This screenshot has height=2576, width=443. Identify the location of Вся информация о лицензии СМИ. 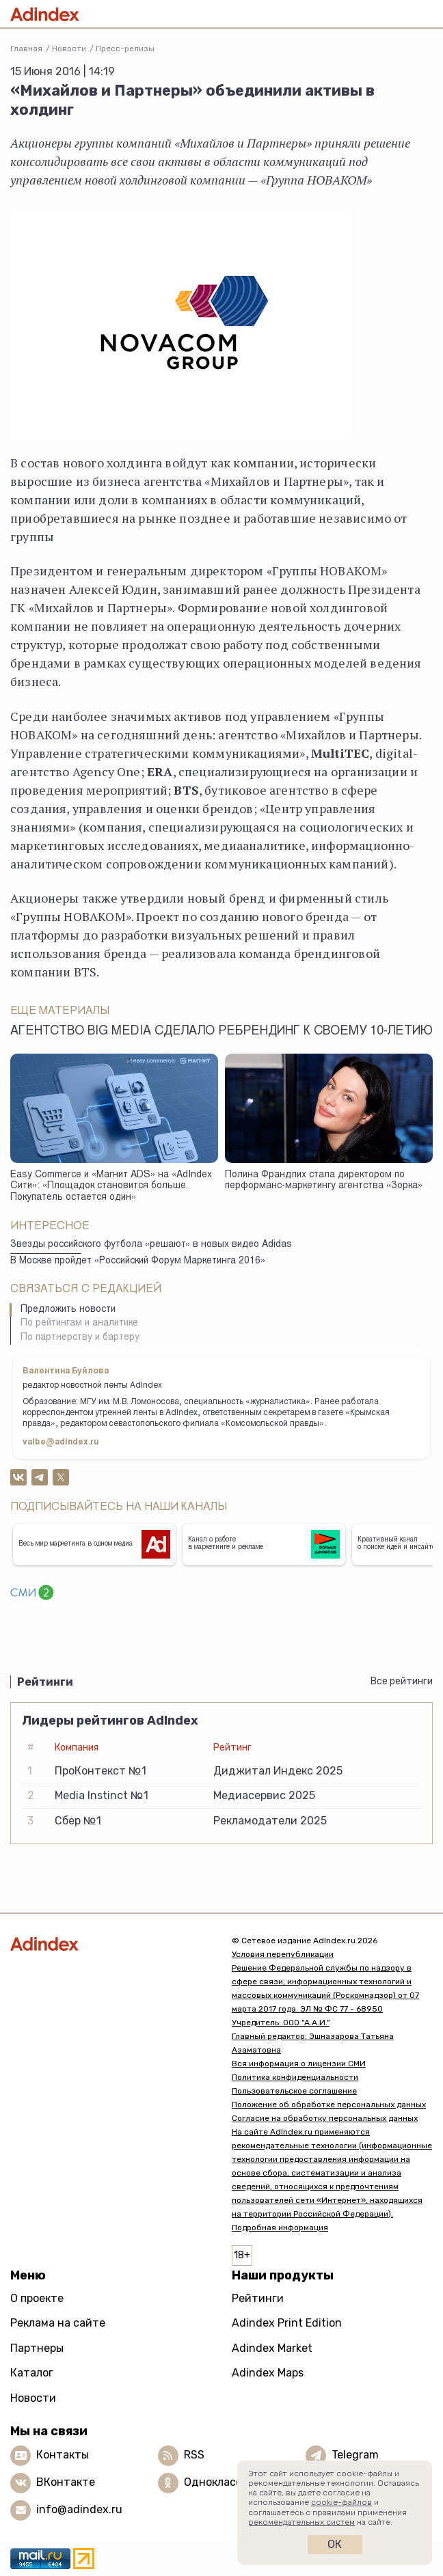
(299, 2063).